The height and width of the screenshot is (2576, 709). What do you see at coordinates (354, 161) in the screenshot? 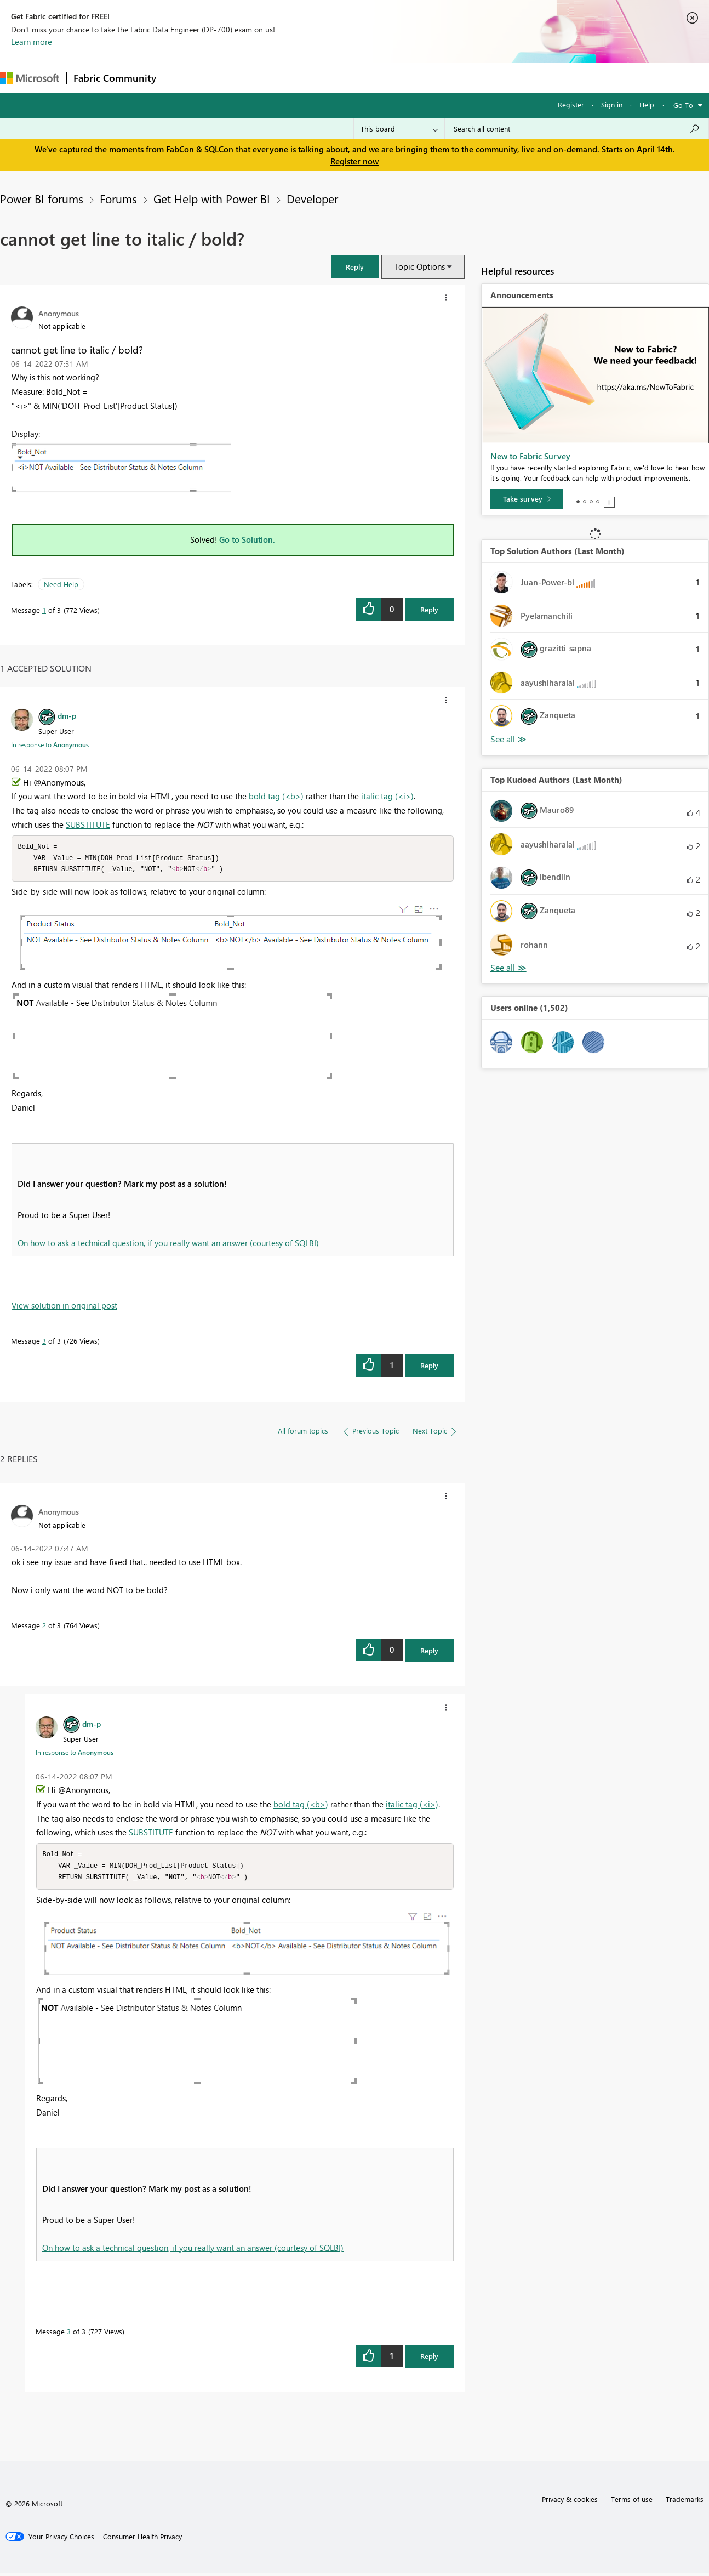
I see `Register now` at bounding box center [354, 161].